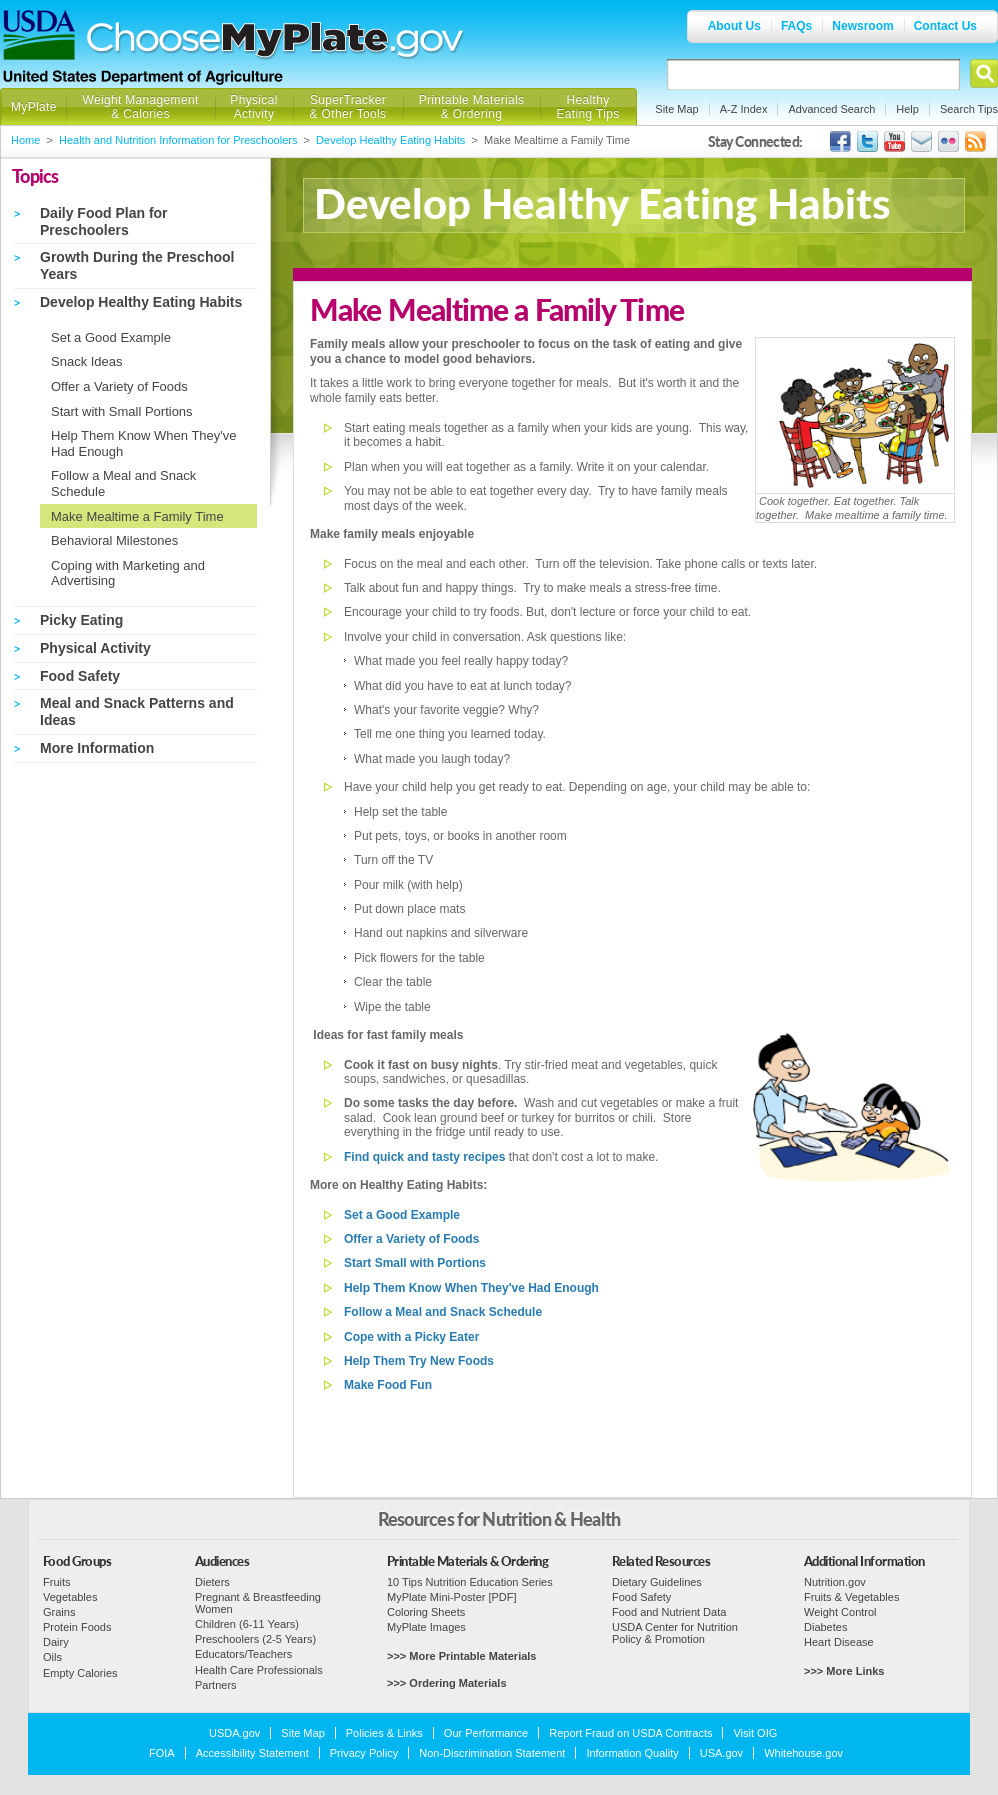  What do you see at coordinates (470, 1582) in the screenshot?
I see `10 Tips Nutrition Education Series` at bounding box center [470, 1582].